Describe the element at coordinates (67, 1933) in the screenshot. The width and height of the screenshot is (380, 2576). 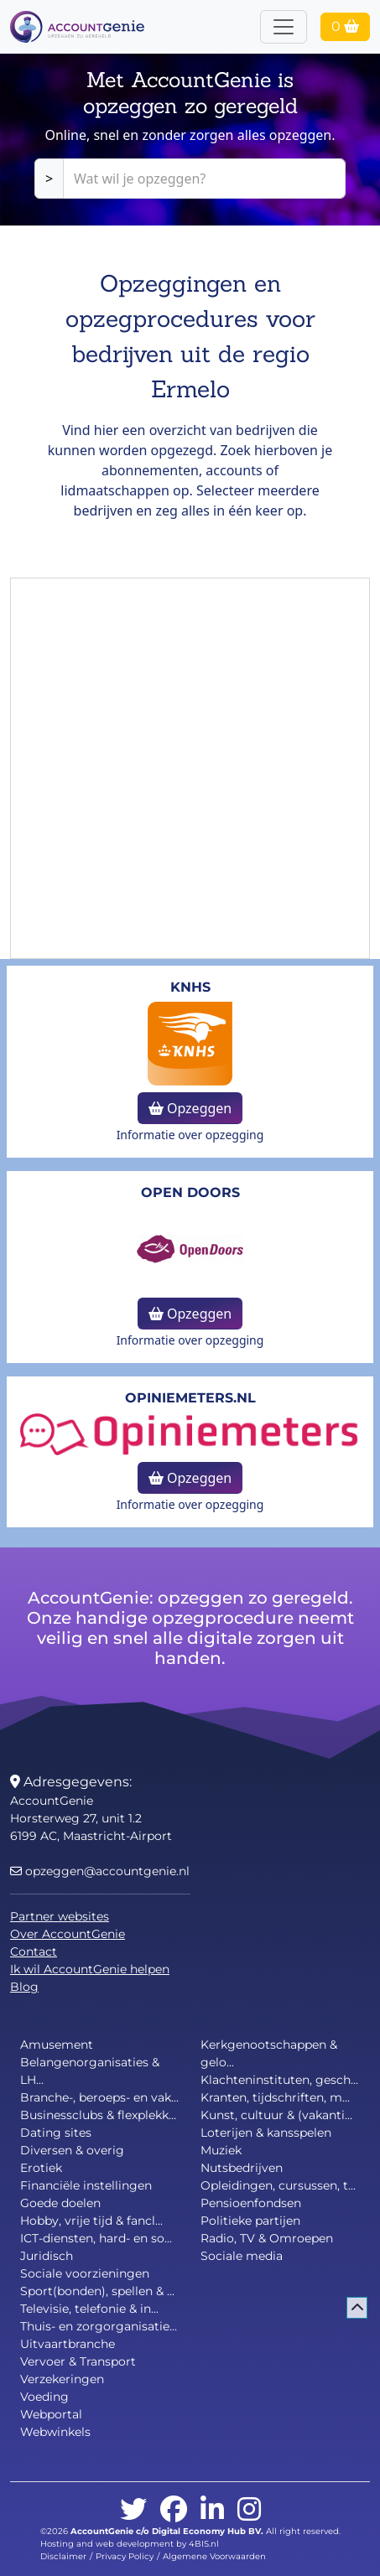
I see `Over AccountGenie` at that location.